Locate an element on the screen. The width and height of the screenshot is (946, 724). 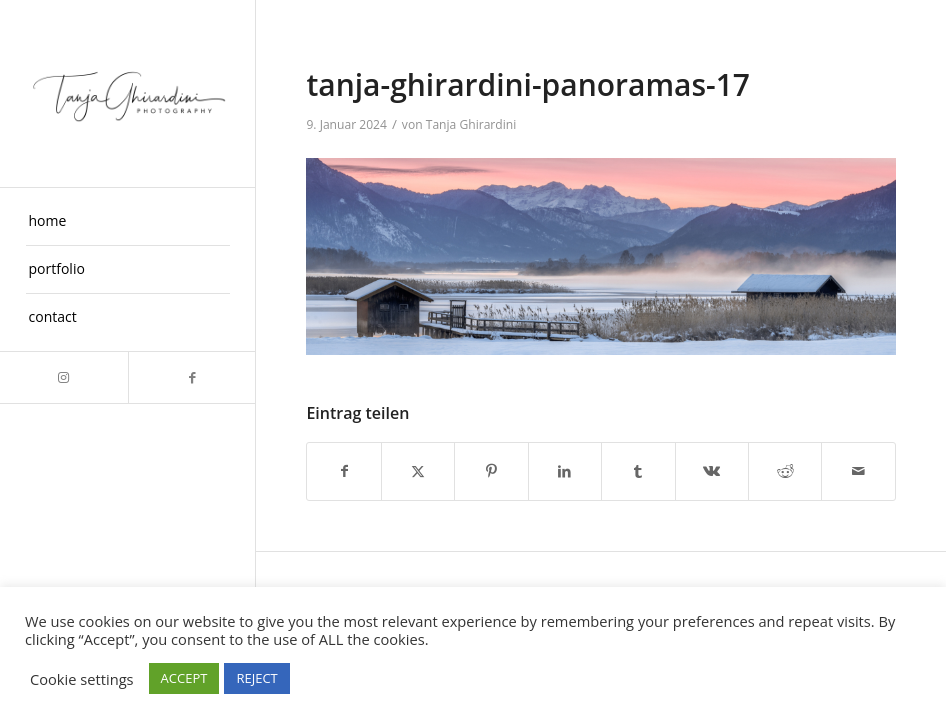
[Teilen auf Reddit] is located at coordinates (785, 471).